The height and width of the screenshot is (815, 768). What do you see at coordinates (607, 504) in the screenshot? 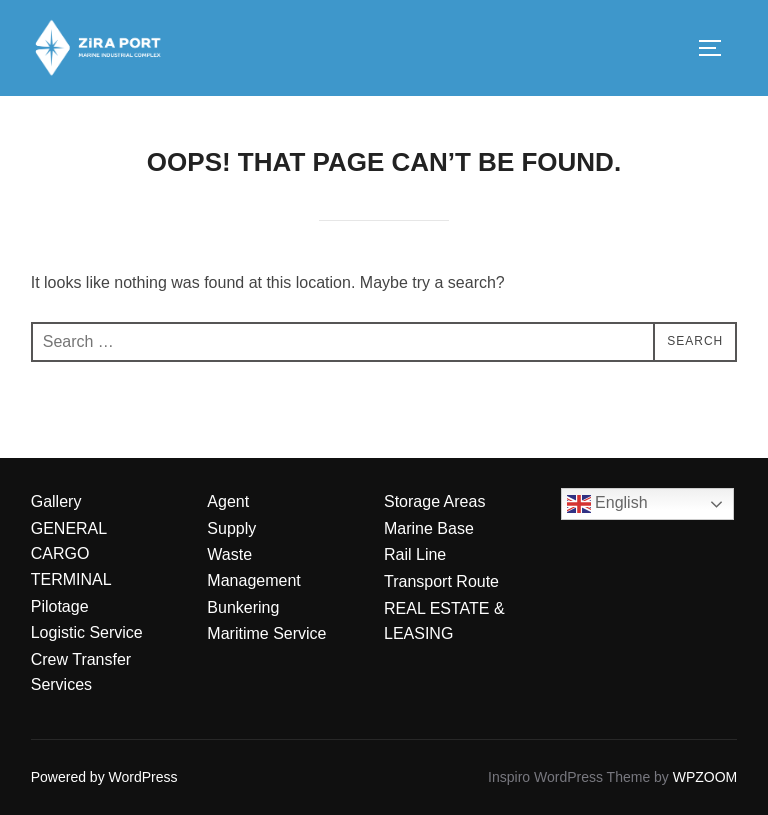
I see `English` at bounding box center [607, 504].